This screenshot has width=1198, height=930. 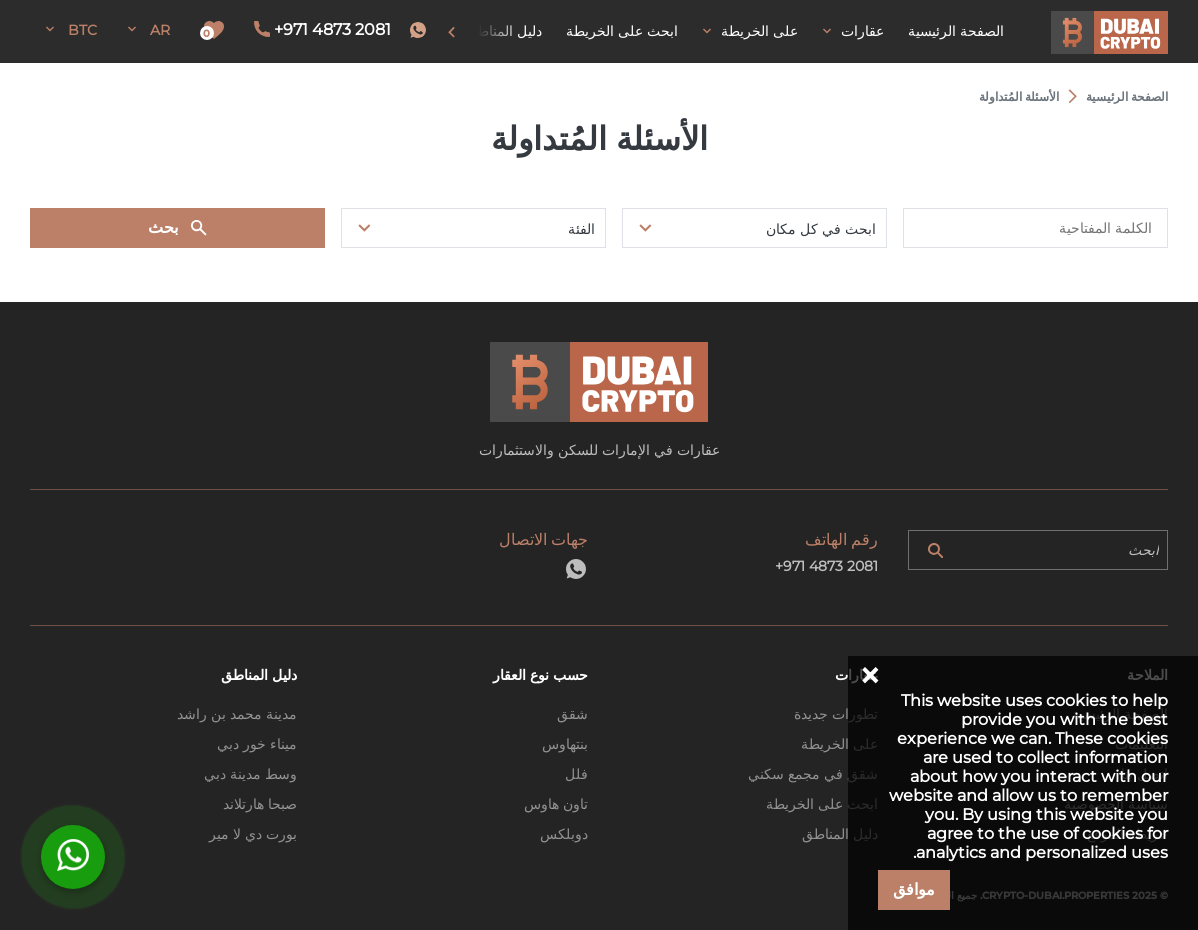 What do you see at coordinates (257, 744) in the screenshot?
I see `ميناء خور دبي` at bounding box center [257, 744].